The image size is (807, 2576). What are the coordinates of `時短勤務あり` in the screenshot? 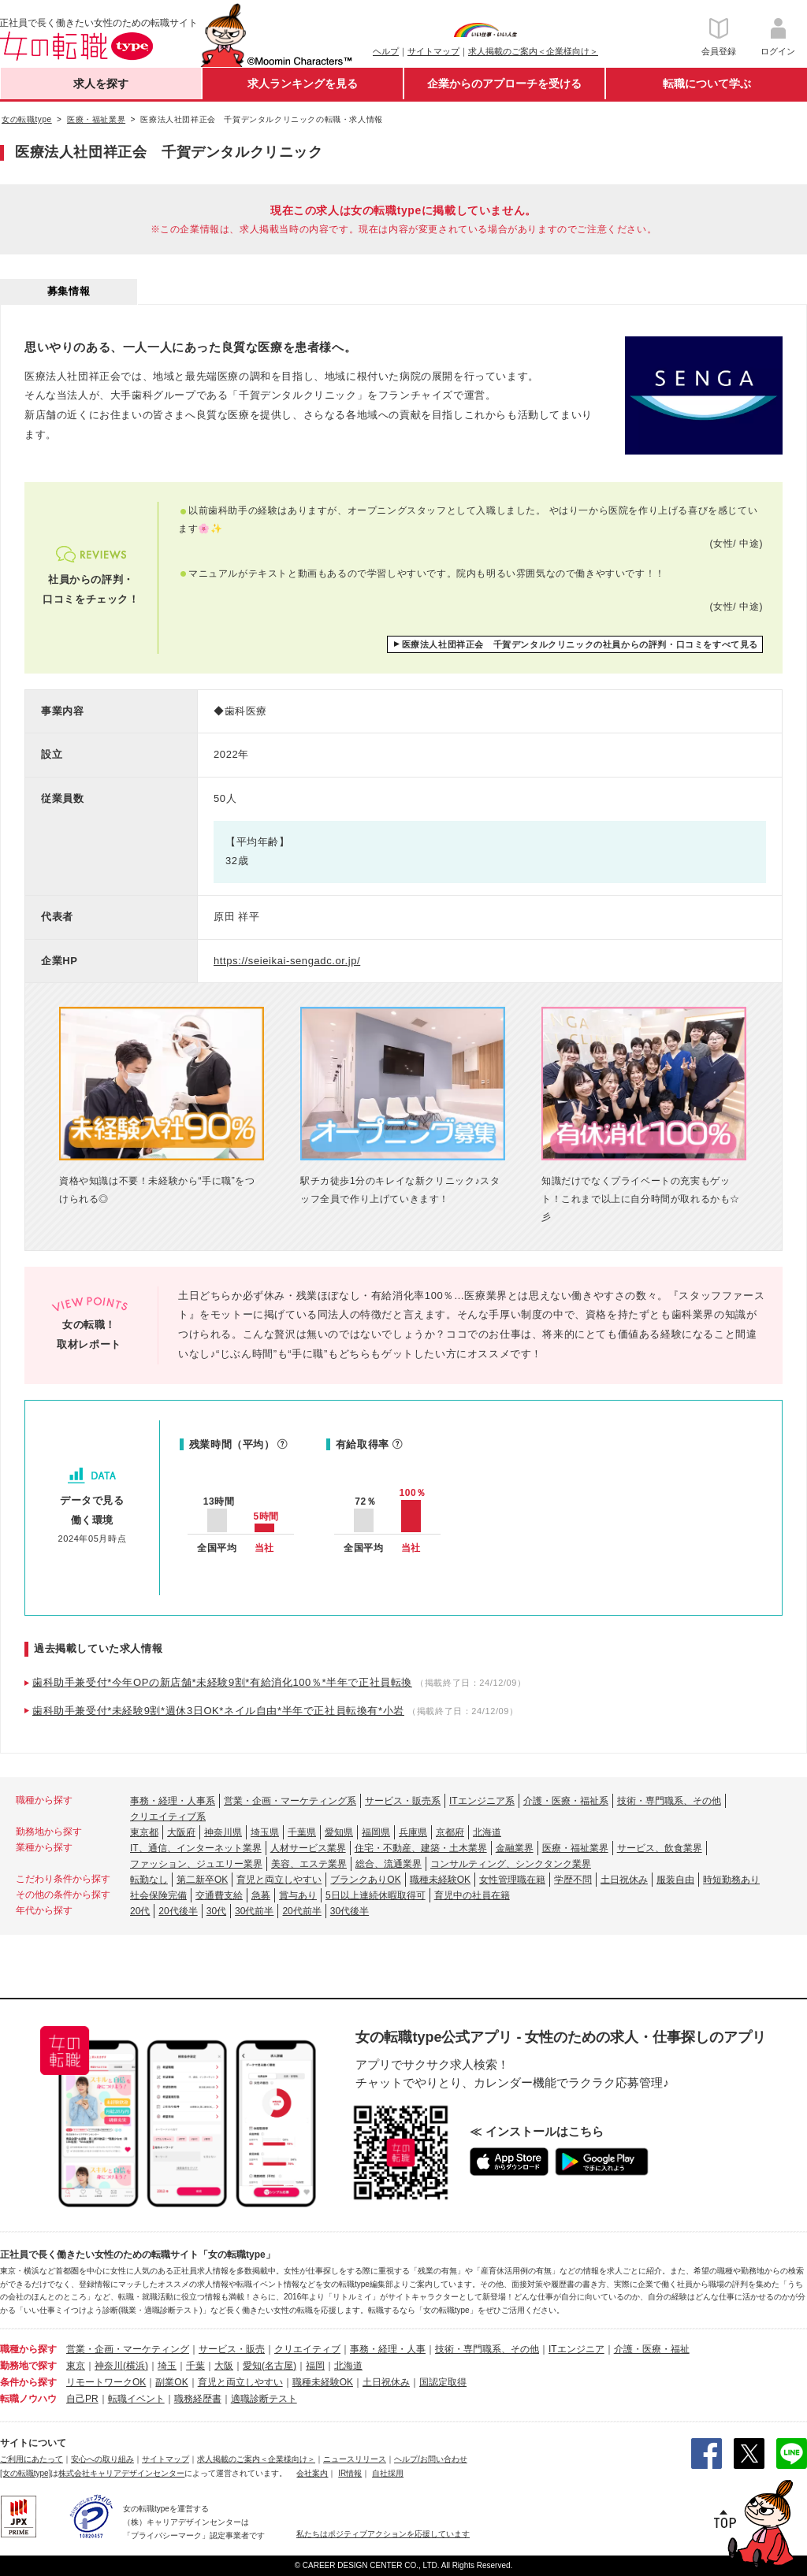 It's located at (731, 1879).